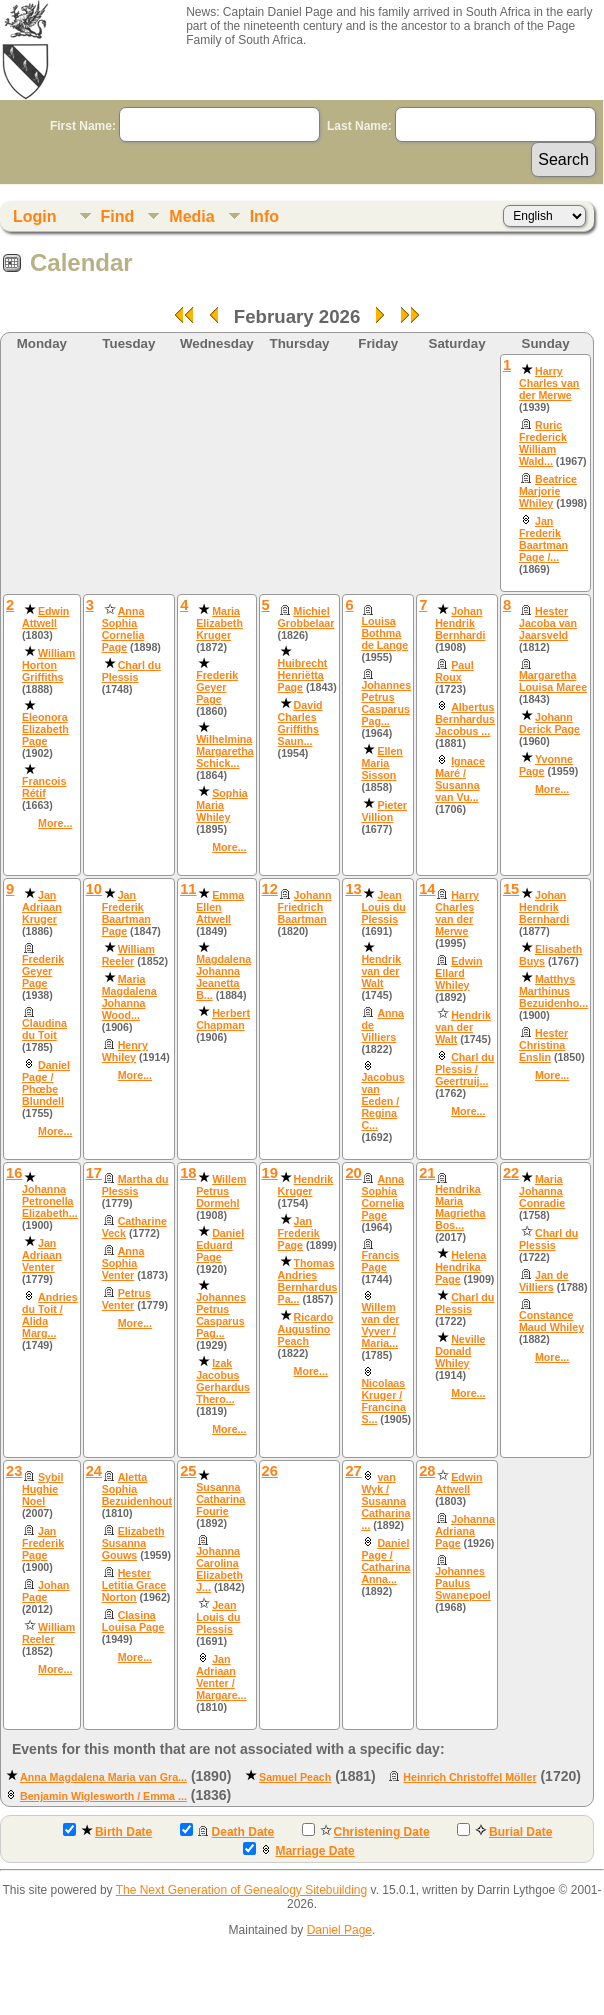 This screenshot has width=604, height=2015. Describe the element at coordinates (103, 1777) in the screenshot. I see `Anna Magdalena Maria van Gra...` at that location.